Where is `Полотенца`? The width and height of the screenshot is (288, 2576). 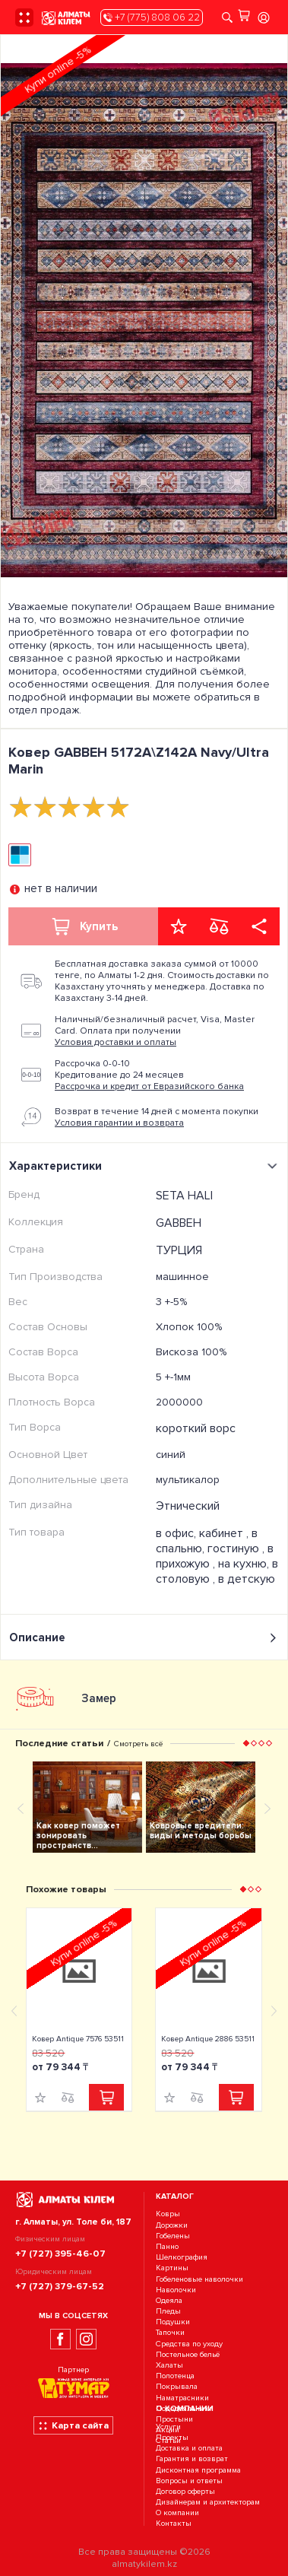
Полотенца is located at coordinates (175, 2376).